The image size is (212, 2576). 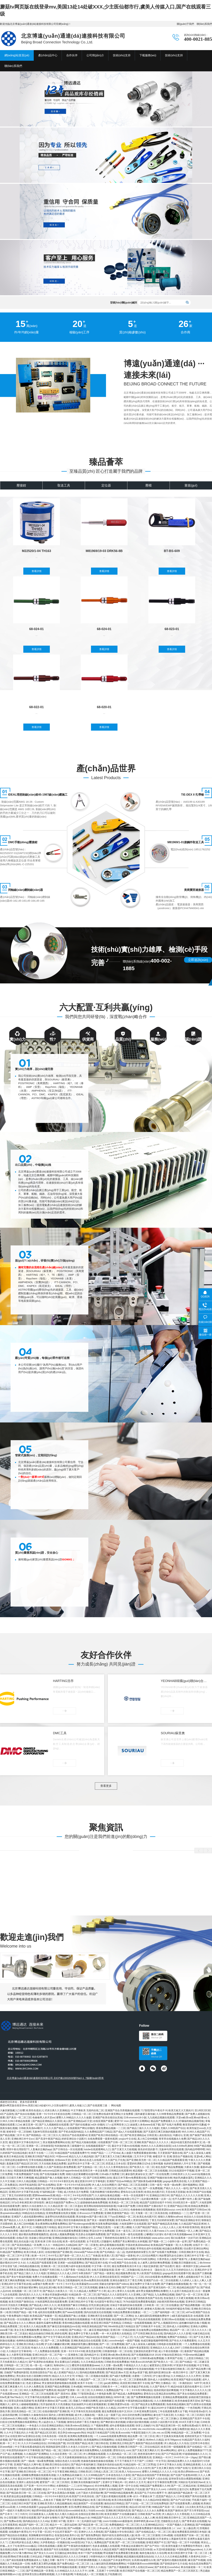 What do you see at coordinates (53, 2114) in the screenshot?
I see `亚洲一卡2卡3卡4卡贰佰信息网` at bounding box center [53, 2114].